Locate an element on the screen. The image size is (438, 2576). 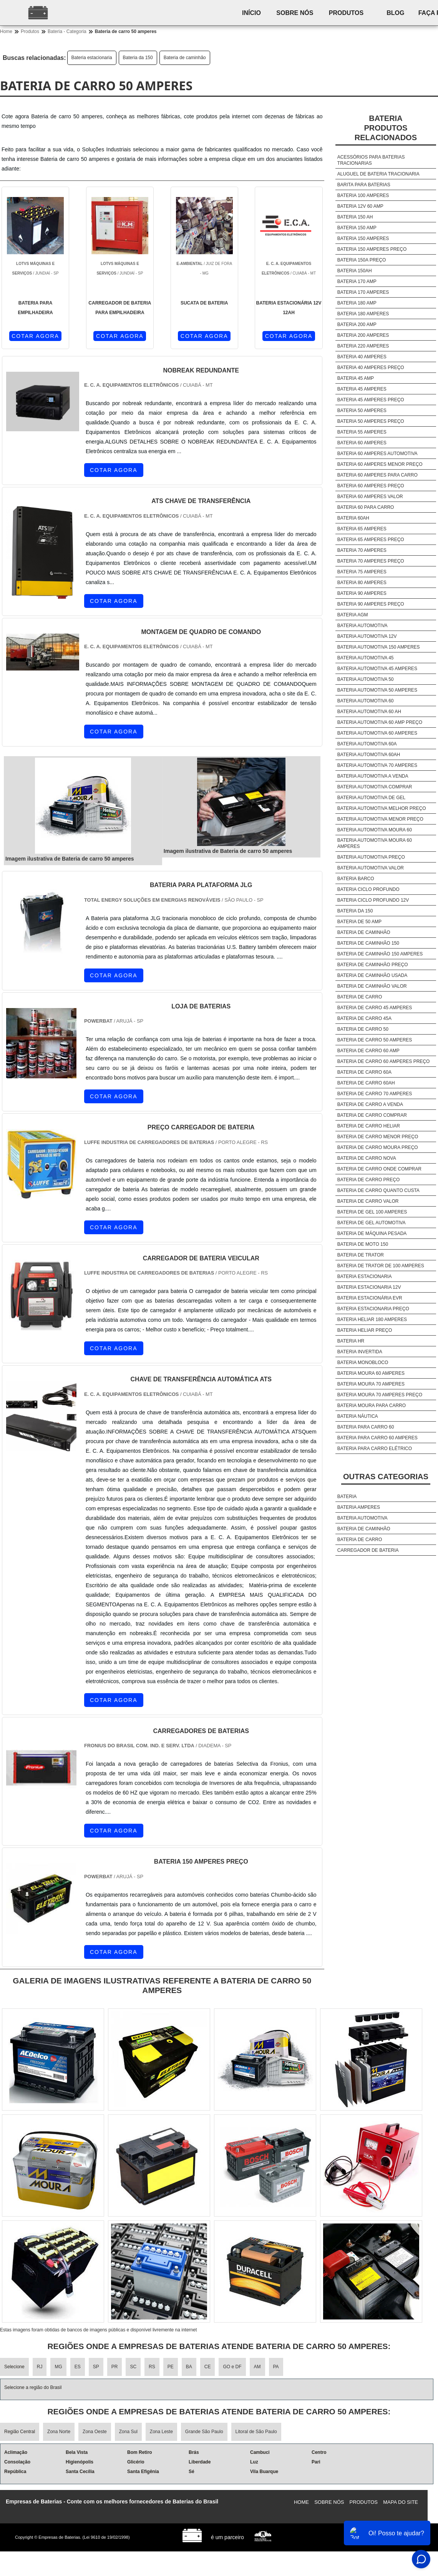
Bateria 65 amperes is located at coordinates (362, 528).